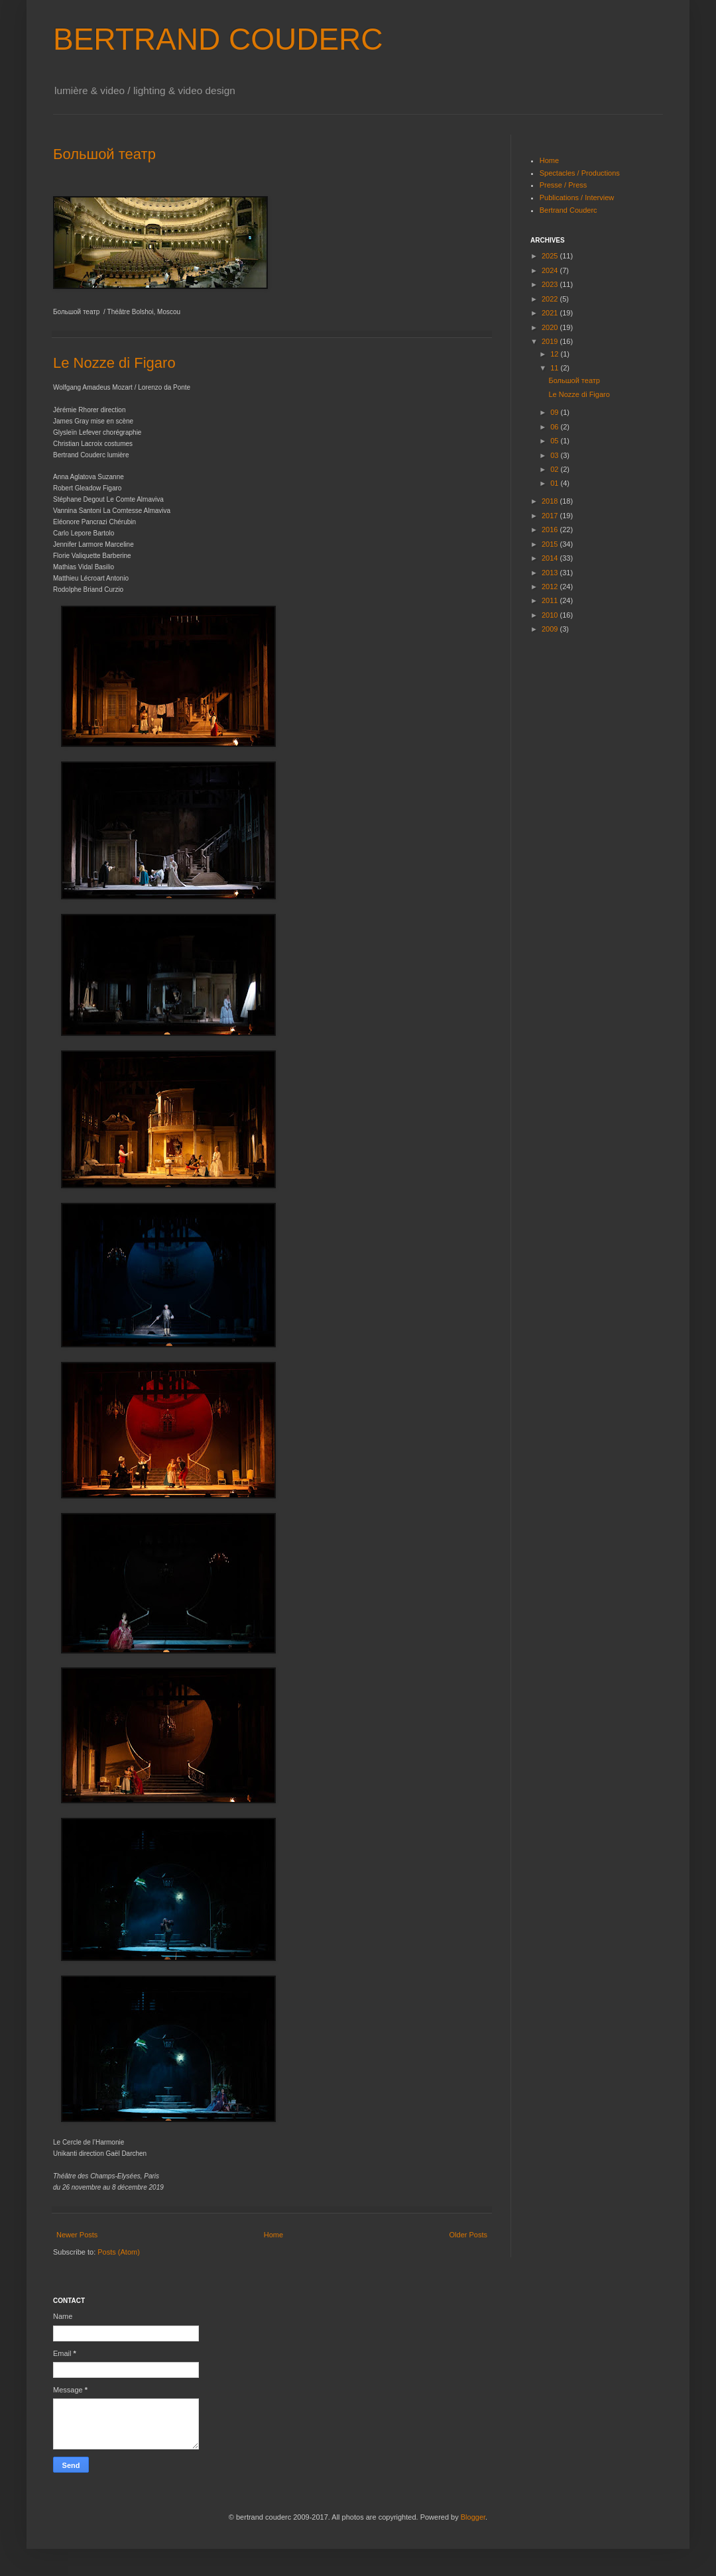  What do you see at coordinates (551, 270) in the screenshot?
I see `2024` at bounding box center [551, 270].